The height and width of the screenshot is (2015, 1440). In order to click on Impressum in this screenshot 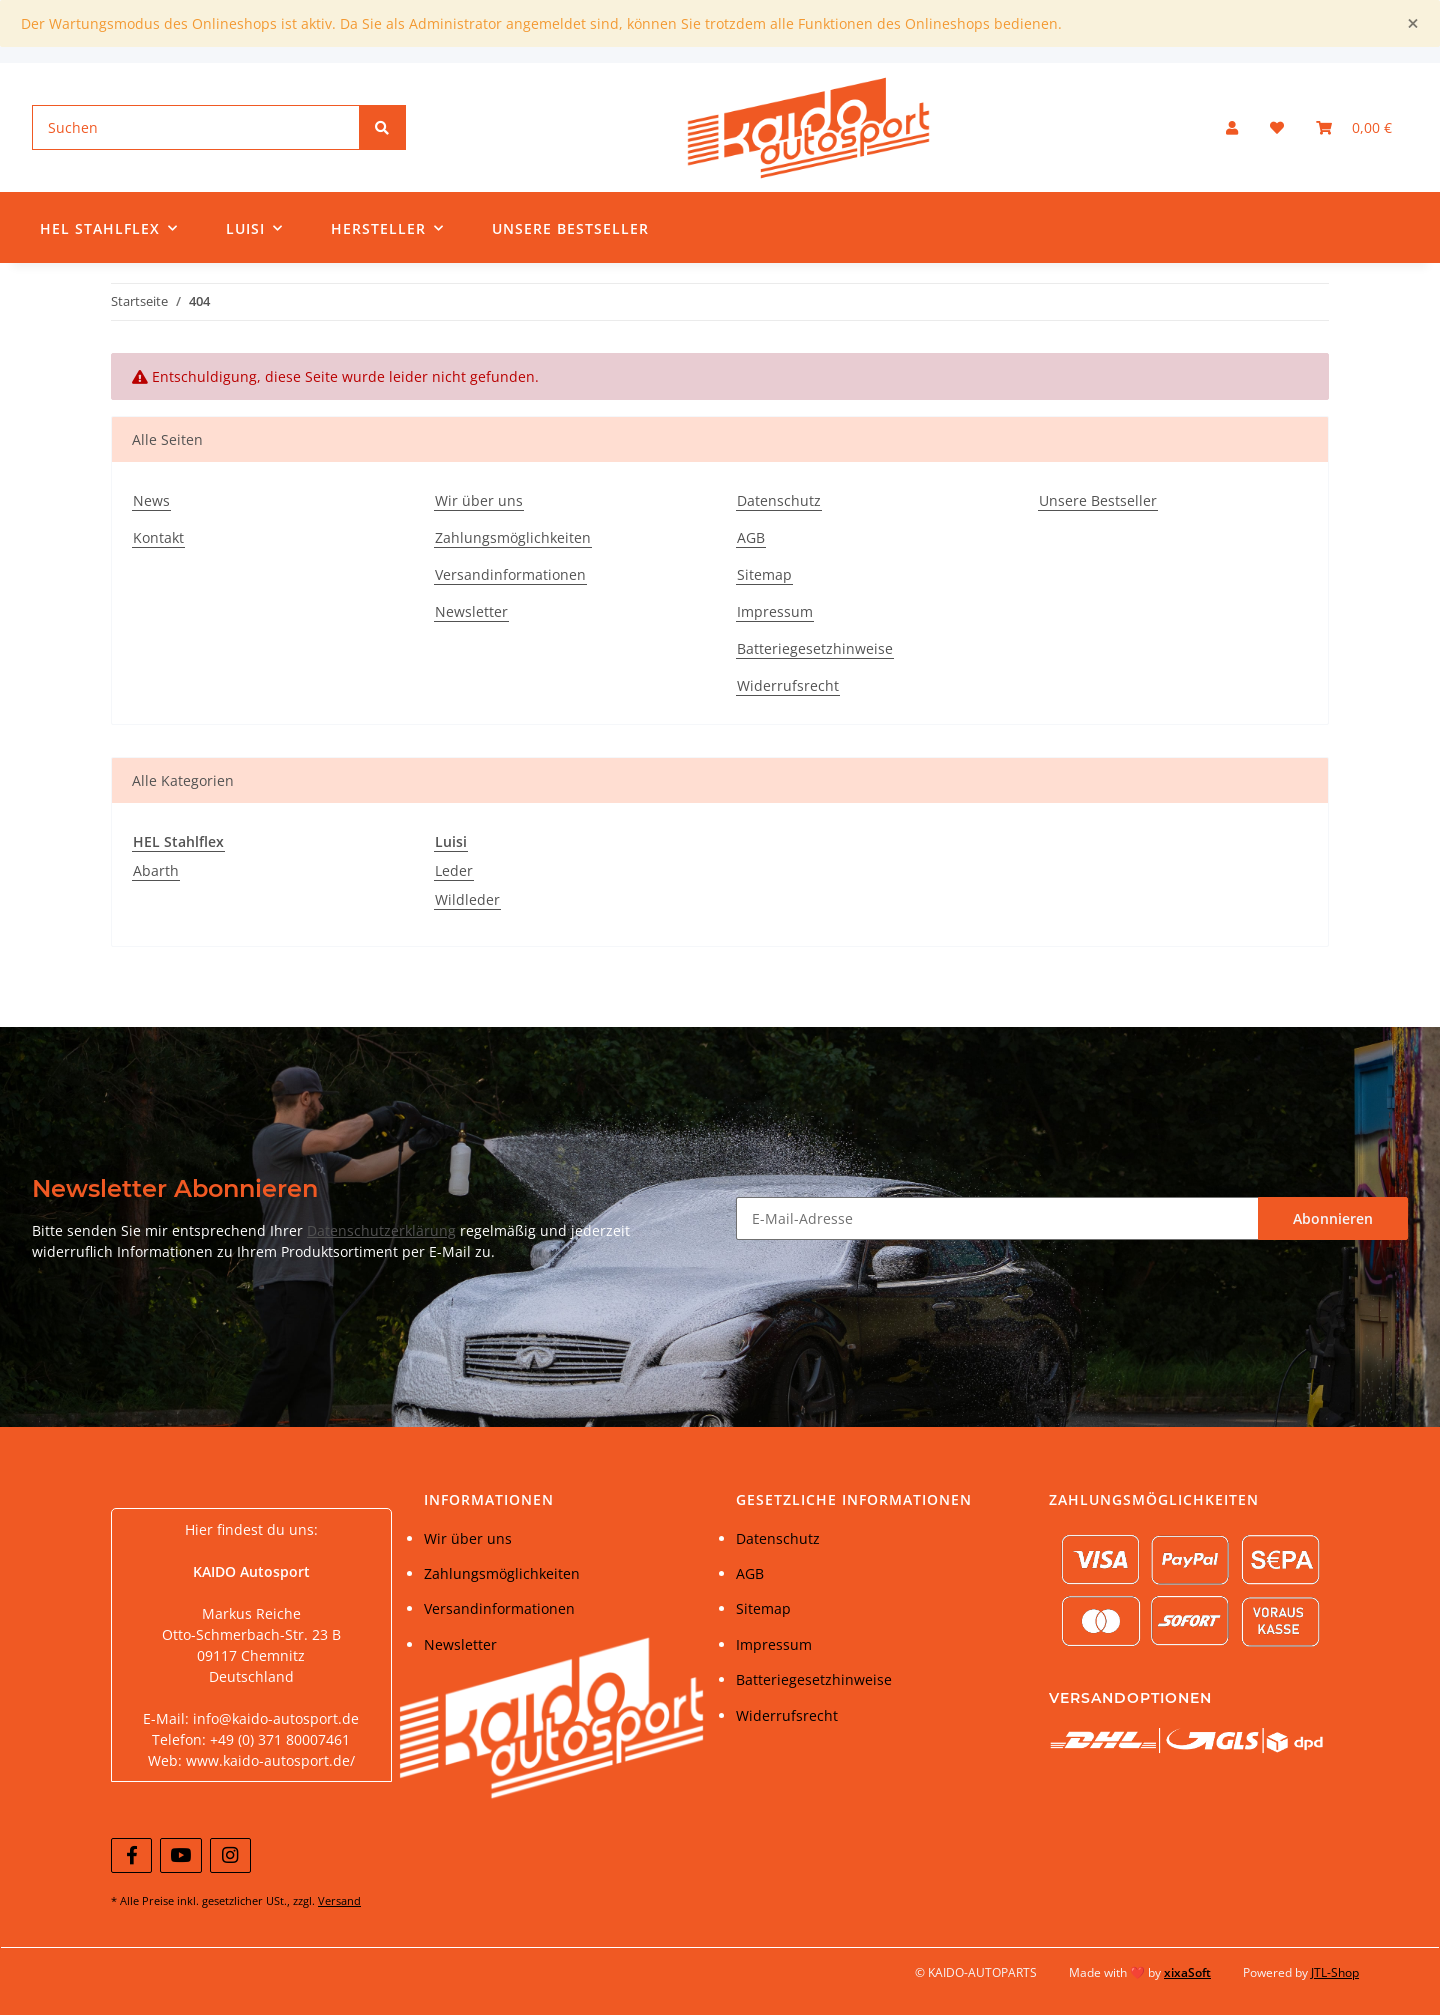, I will do `click(775, 611)`.